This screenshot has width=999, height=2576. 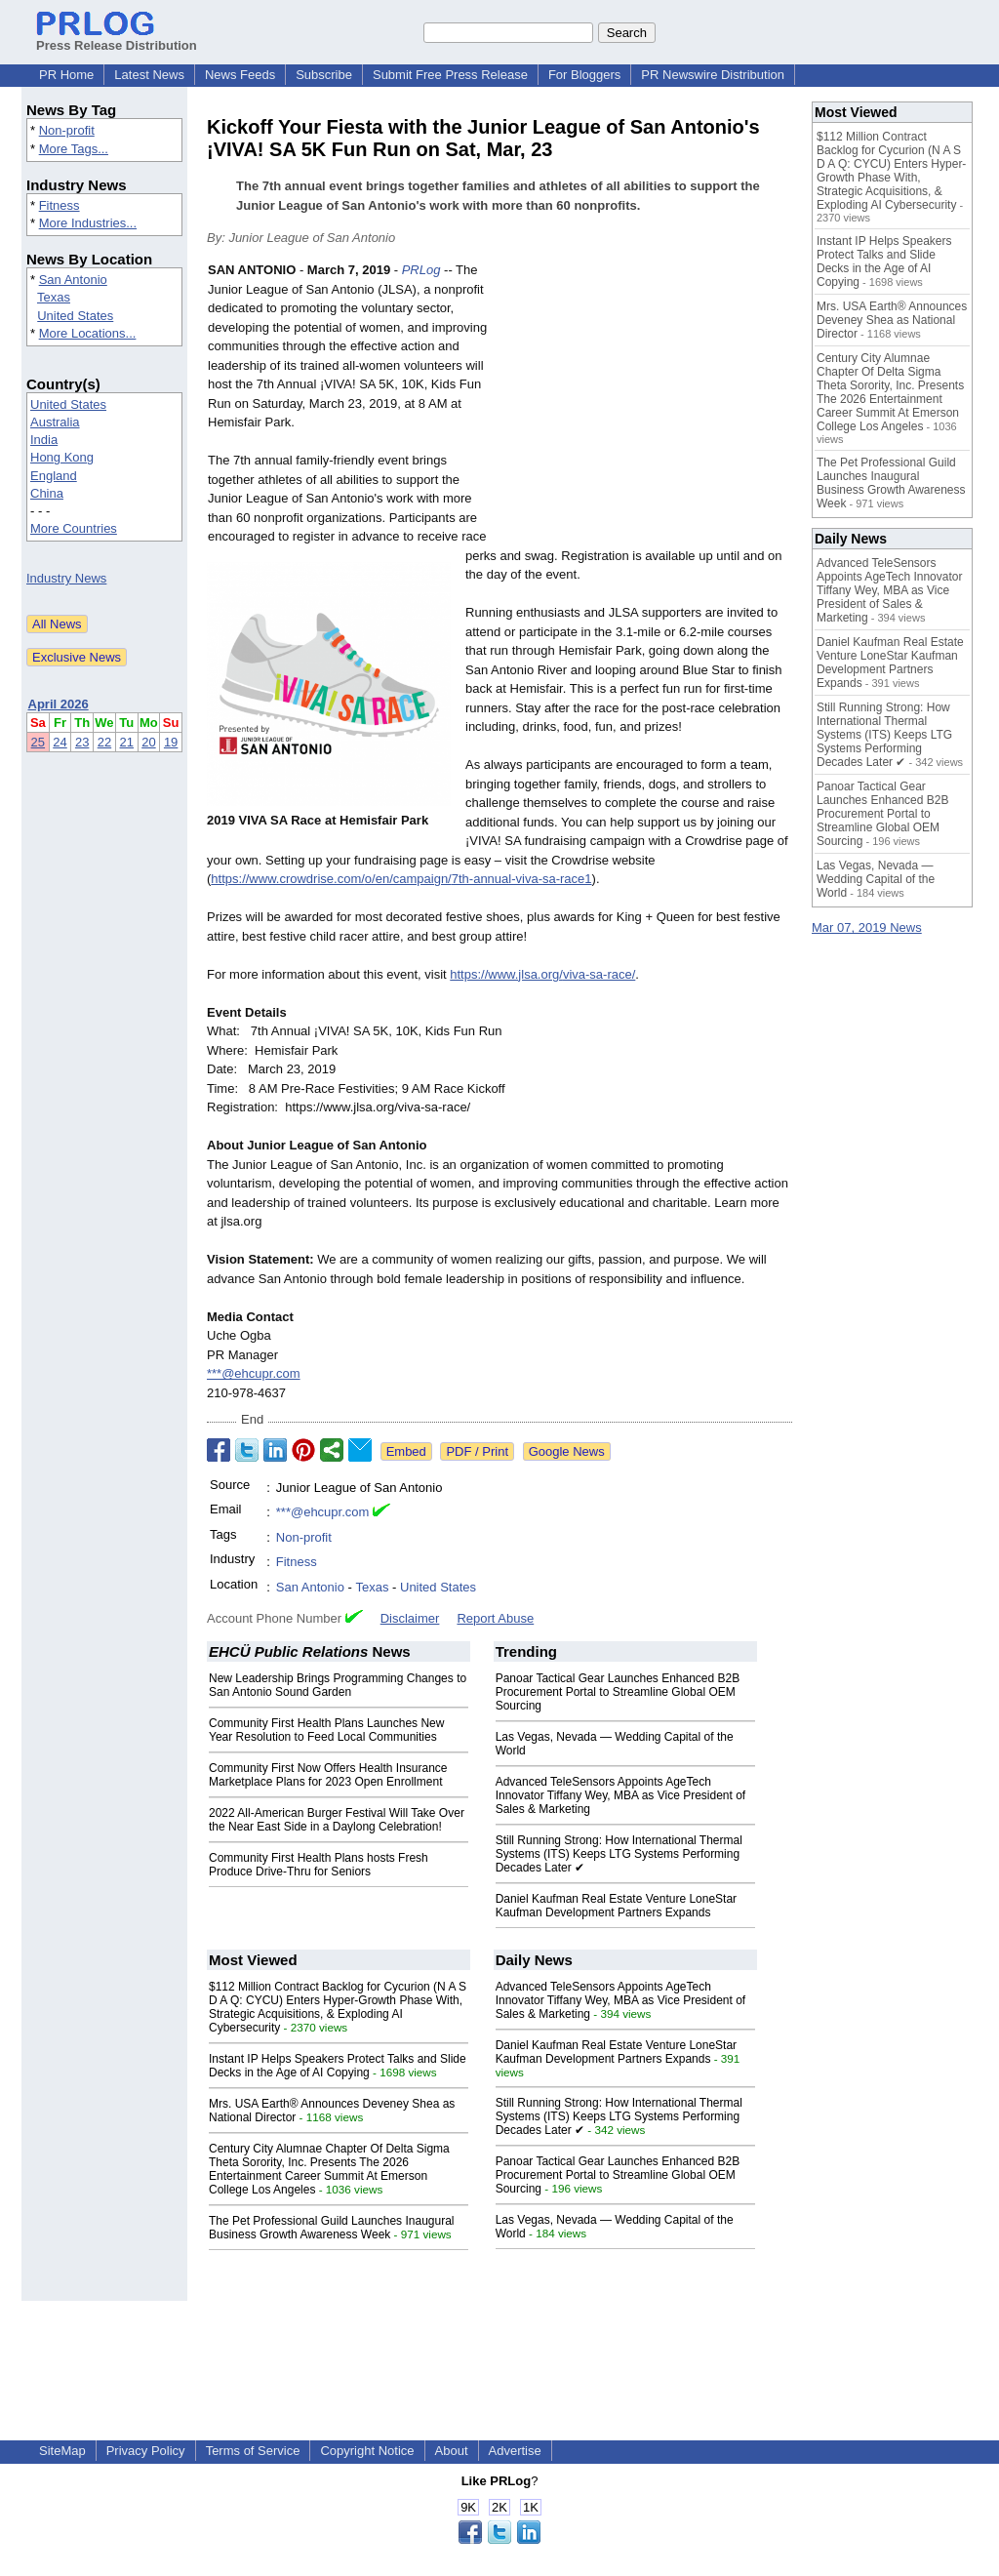 I want to click on Industry News, so click(x=66, y=578).